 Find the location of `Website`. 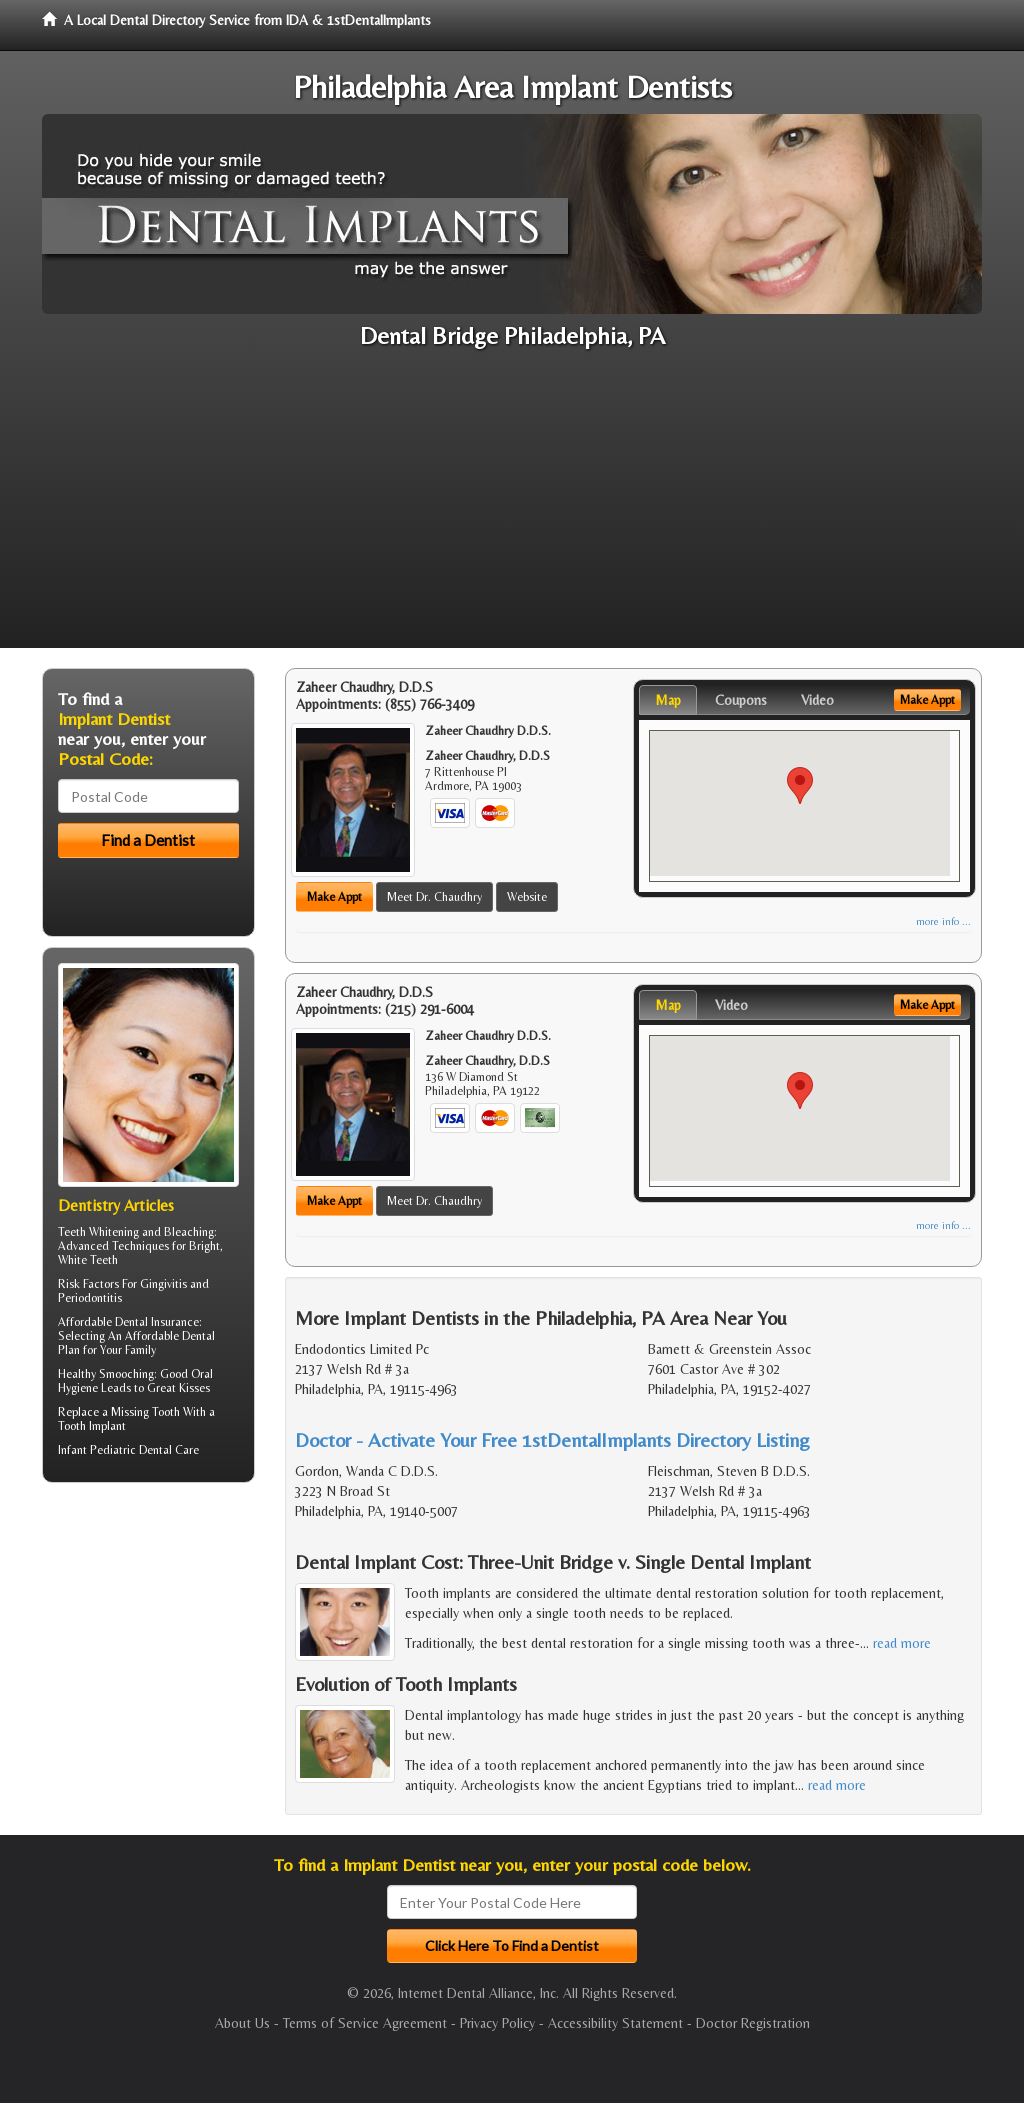

Website is located at coordinates (527, 897).